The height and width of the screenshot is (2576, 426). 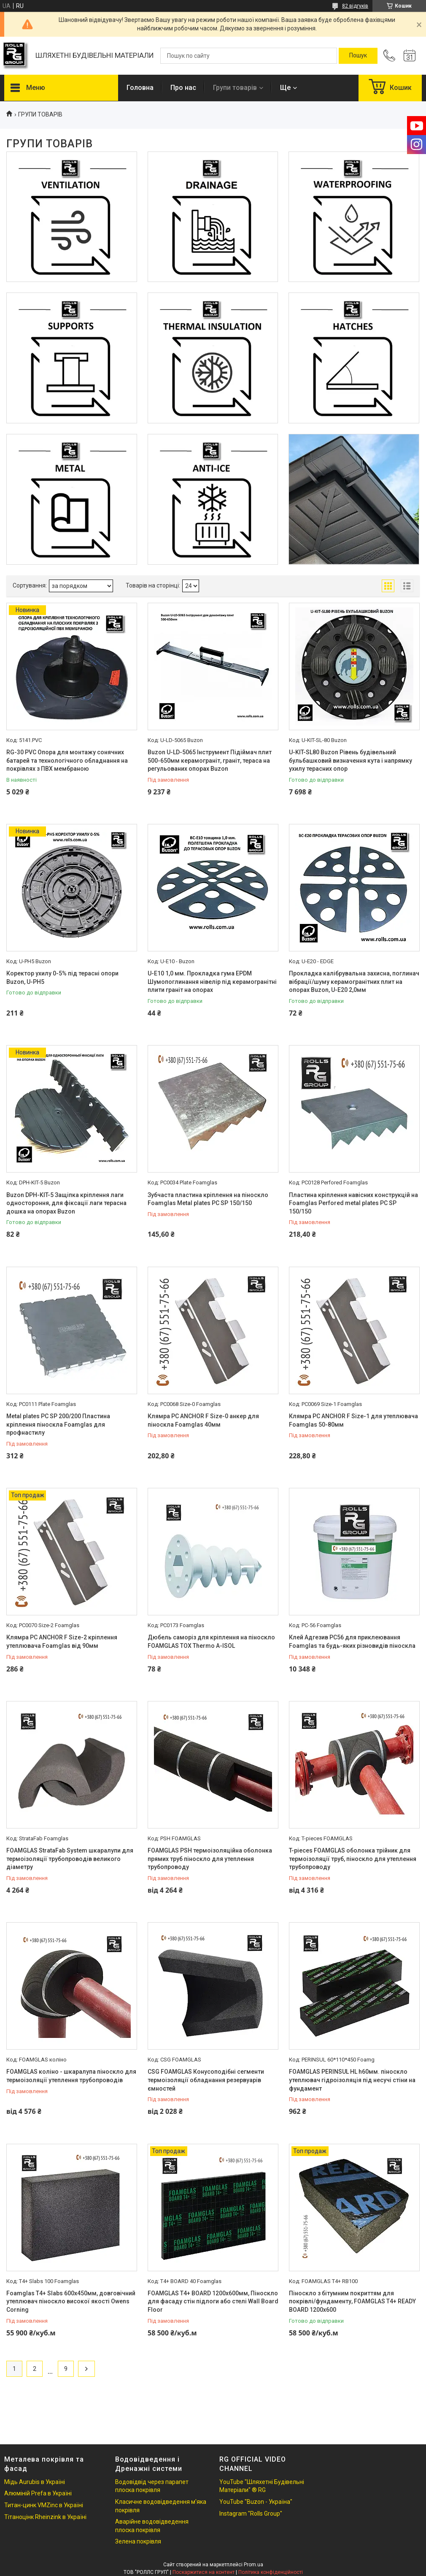 What do you see at coordinates (213, 2301) in the screenshot?
I see `FOAMGLAS T4+ BOARD 1200x600мм, Піноскло для фасаду стін підлоги або стелі Wall Board Floor` at bounding box center [213, 2301].